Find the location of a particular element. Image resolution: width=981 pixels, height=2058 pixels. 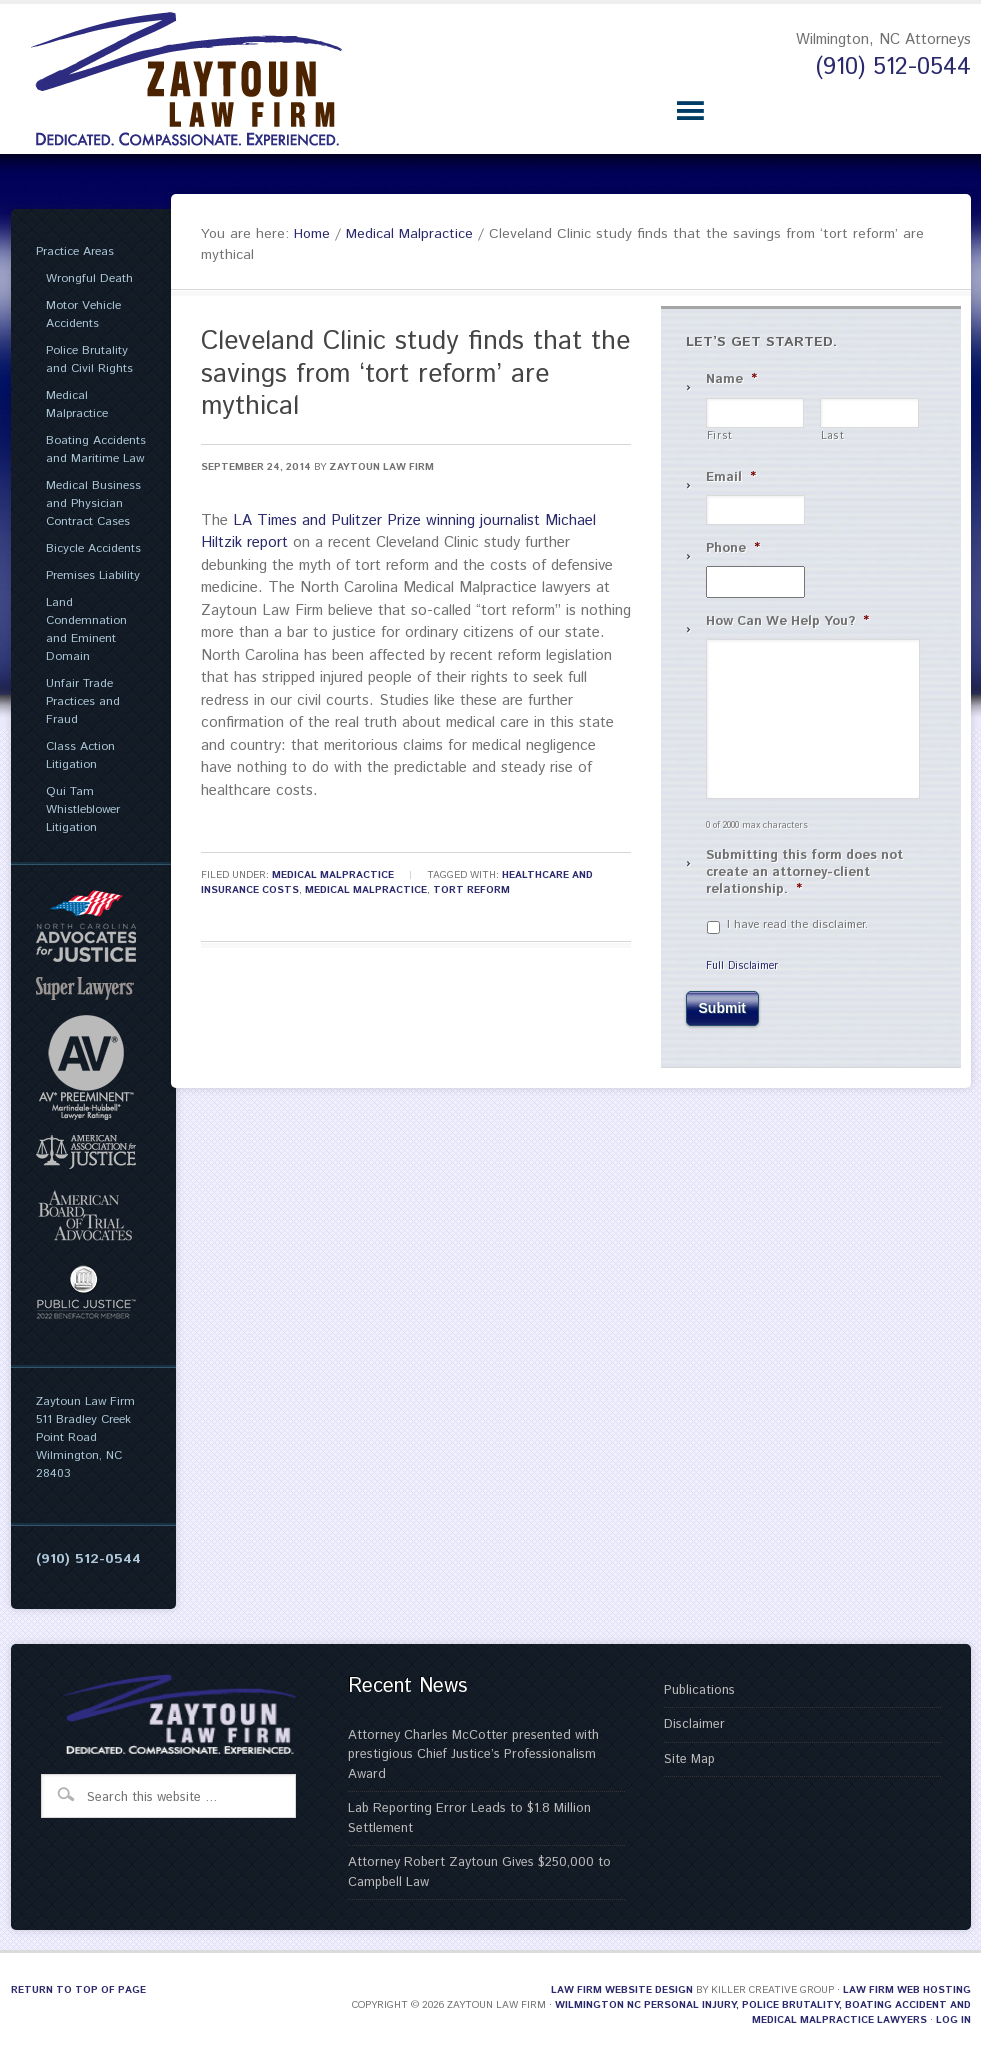

Bicycle Accidents is located at coordinates (93, 548).